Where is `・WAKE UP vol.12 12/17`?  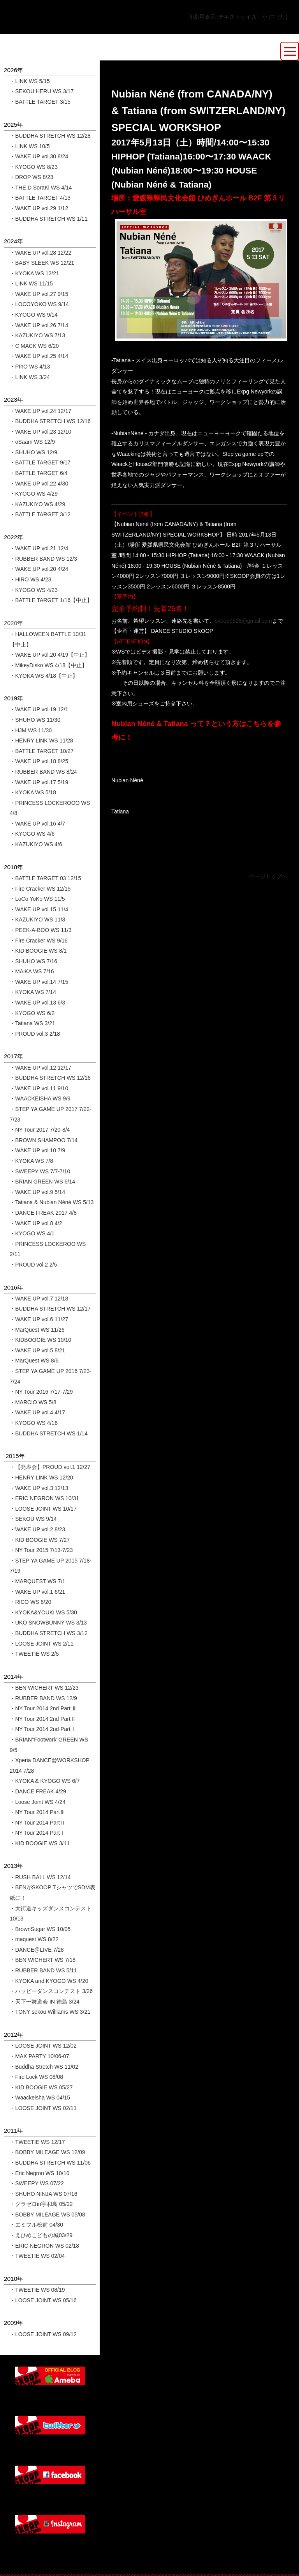 ・WAKE UP vol.12 12/17 is located at coordinates (40, 1068).